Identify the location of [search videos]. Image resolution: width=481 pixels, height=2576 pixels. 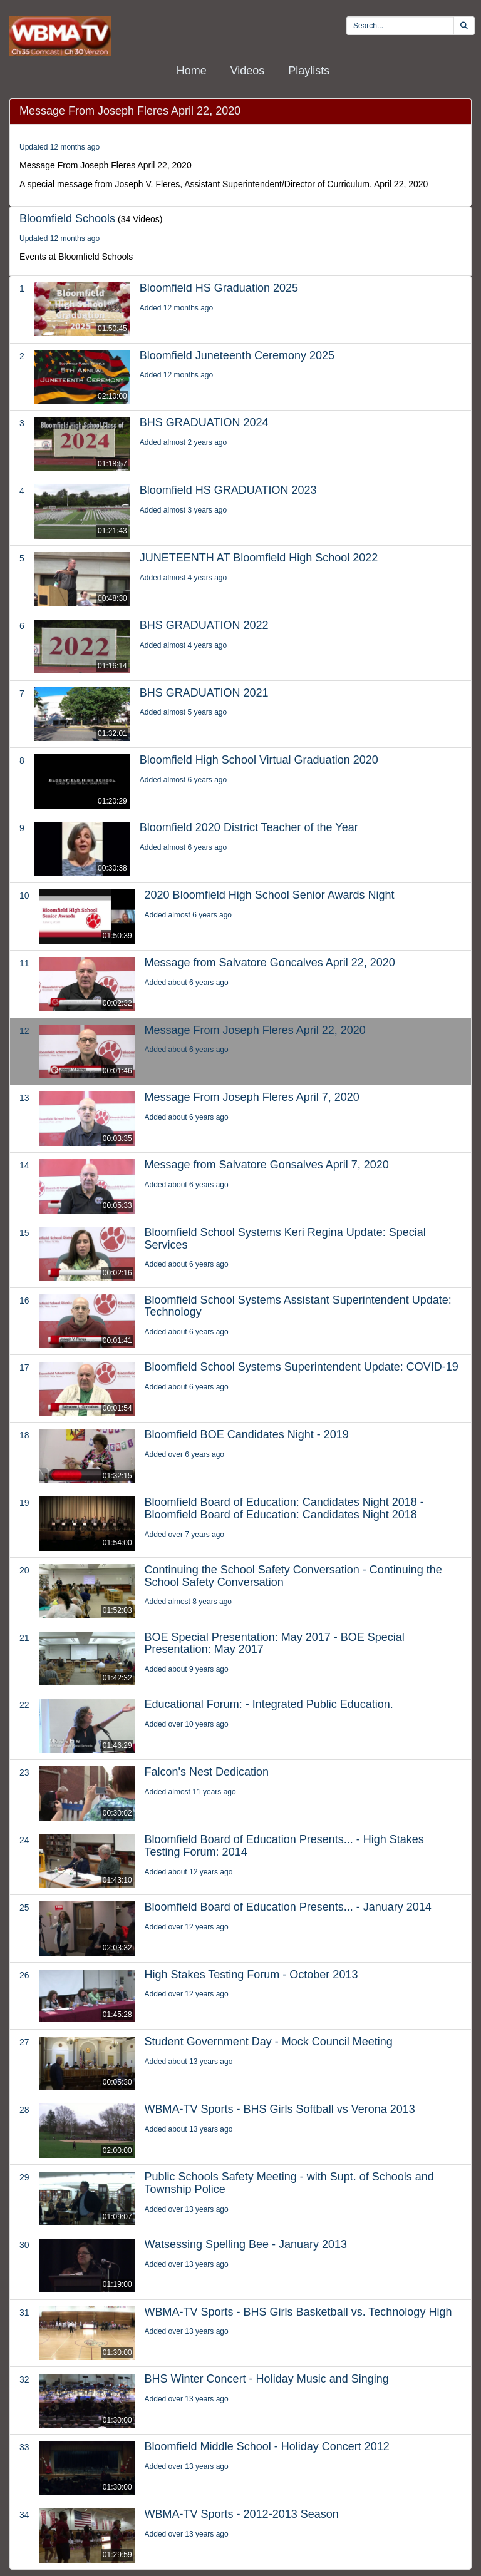
(400, 25).